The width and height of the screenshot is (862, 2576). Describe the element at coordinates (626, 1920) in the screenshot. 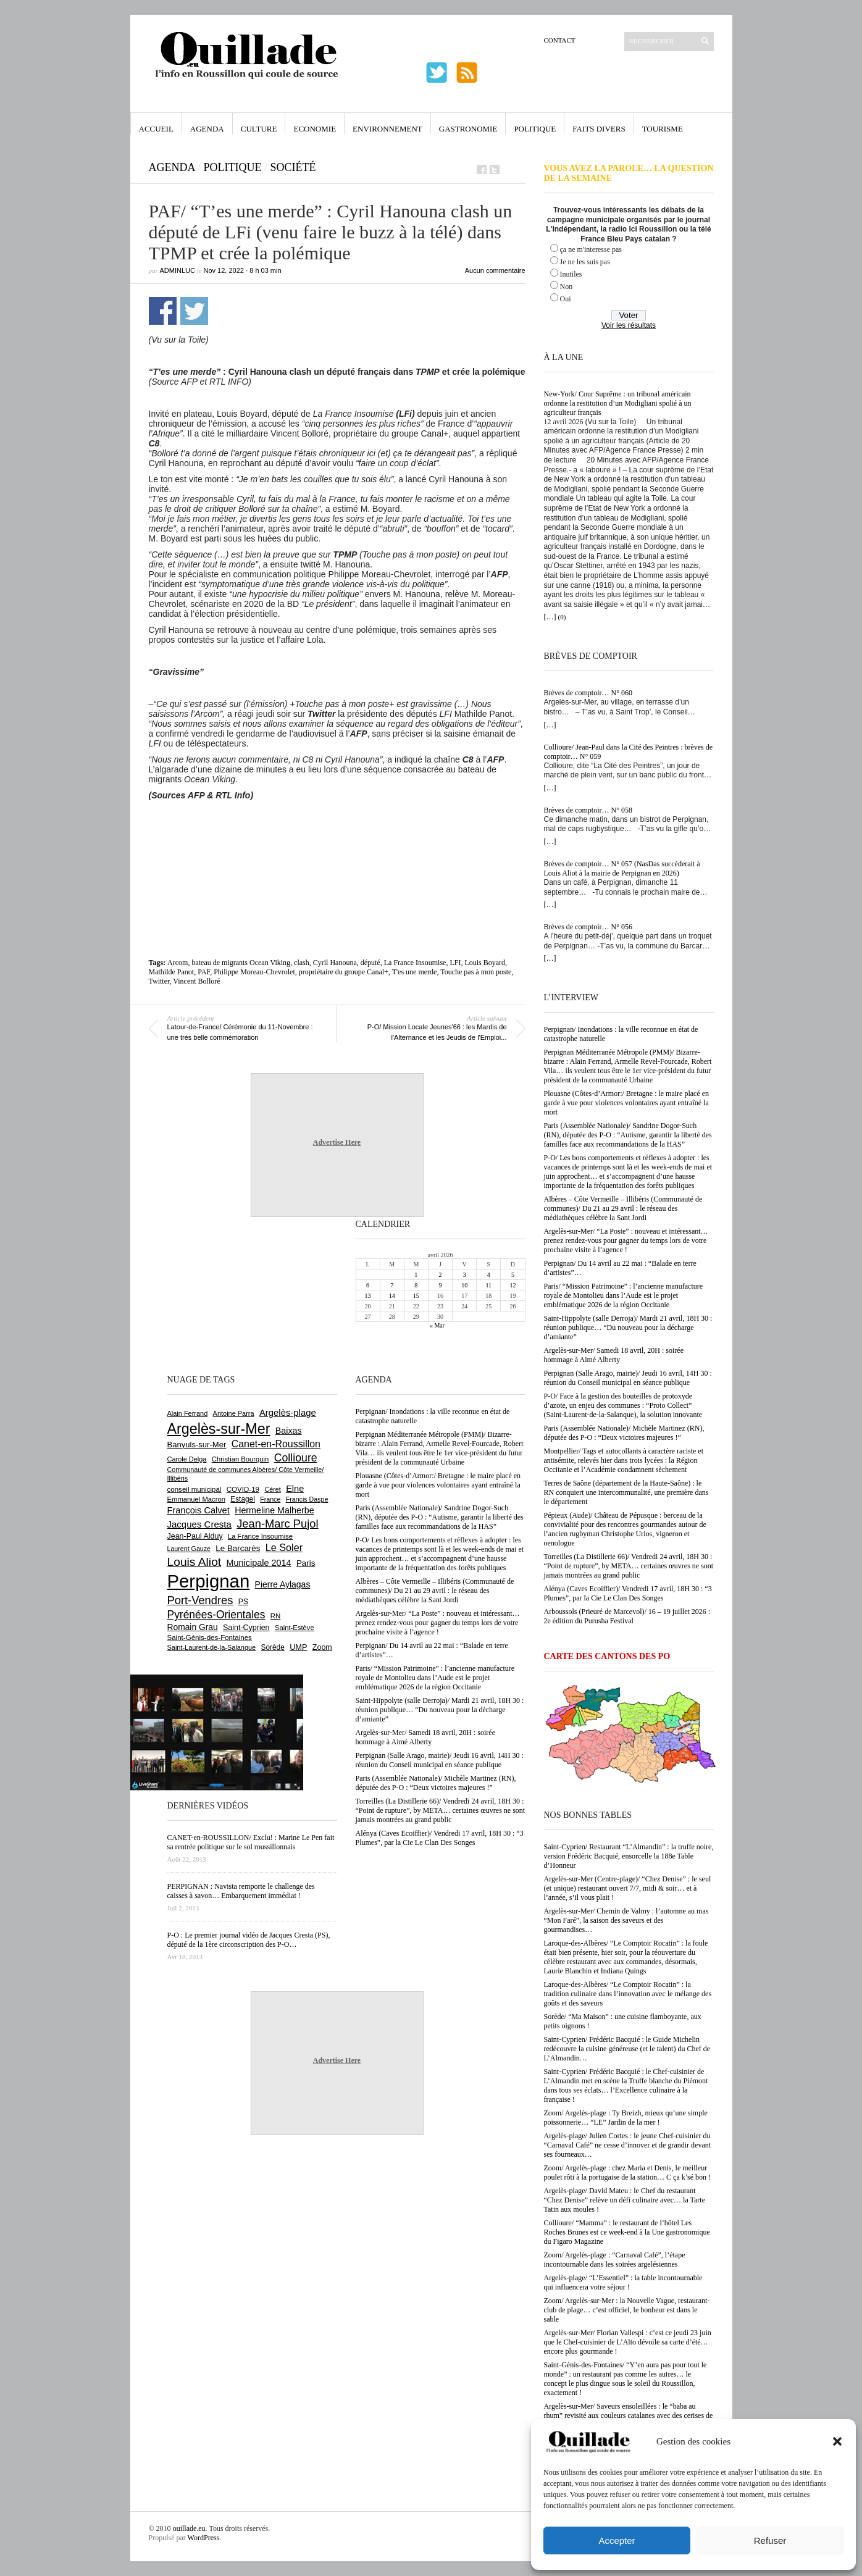

I see `Argelès-sur-Mer/ Chemin de Valmy : l’automne au mas “Mon Faré”, la saison des saveurs et des gourmandises…` at that location.